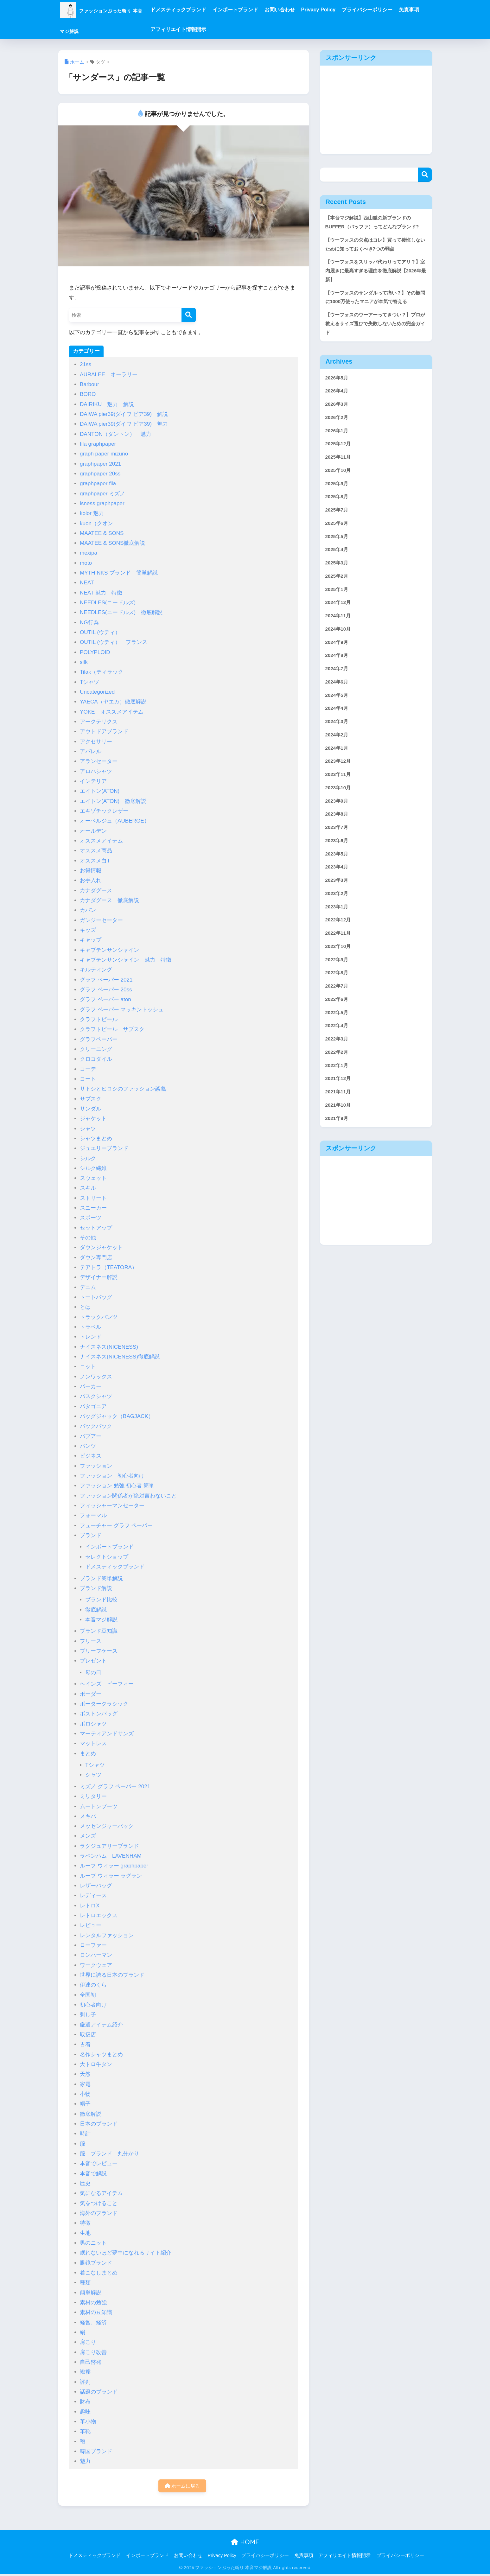  Describe the element at coordinates (89, 623) in the screenshot. I see `NG行為` at that location.